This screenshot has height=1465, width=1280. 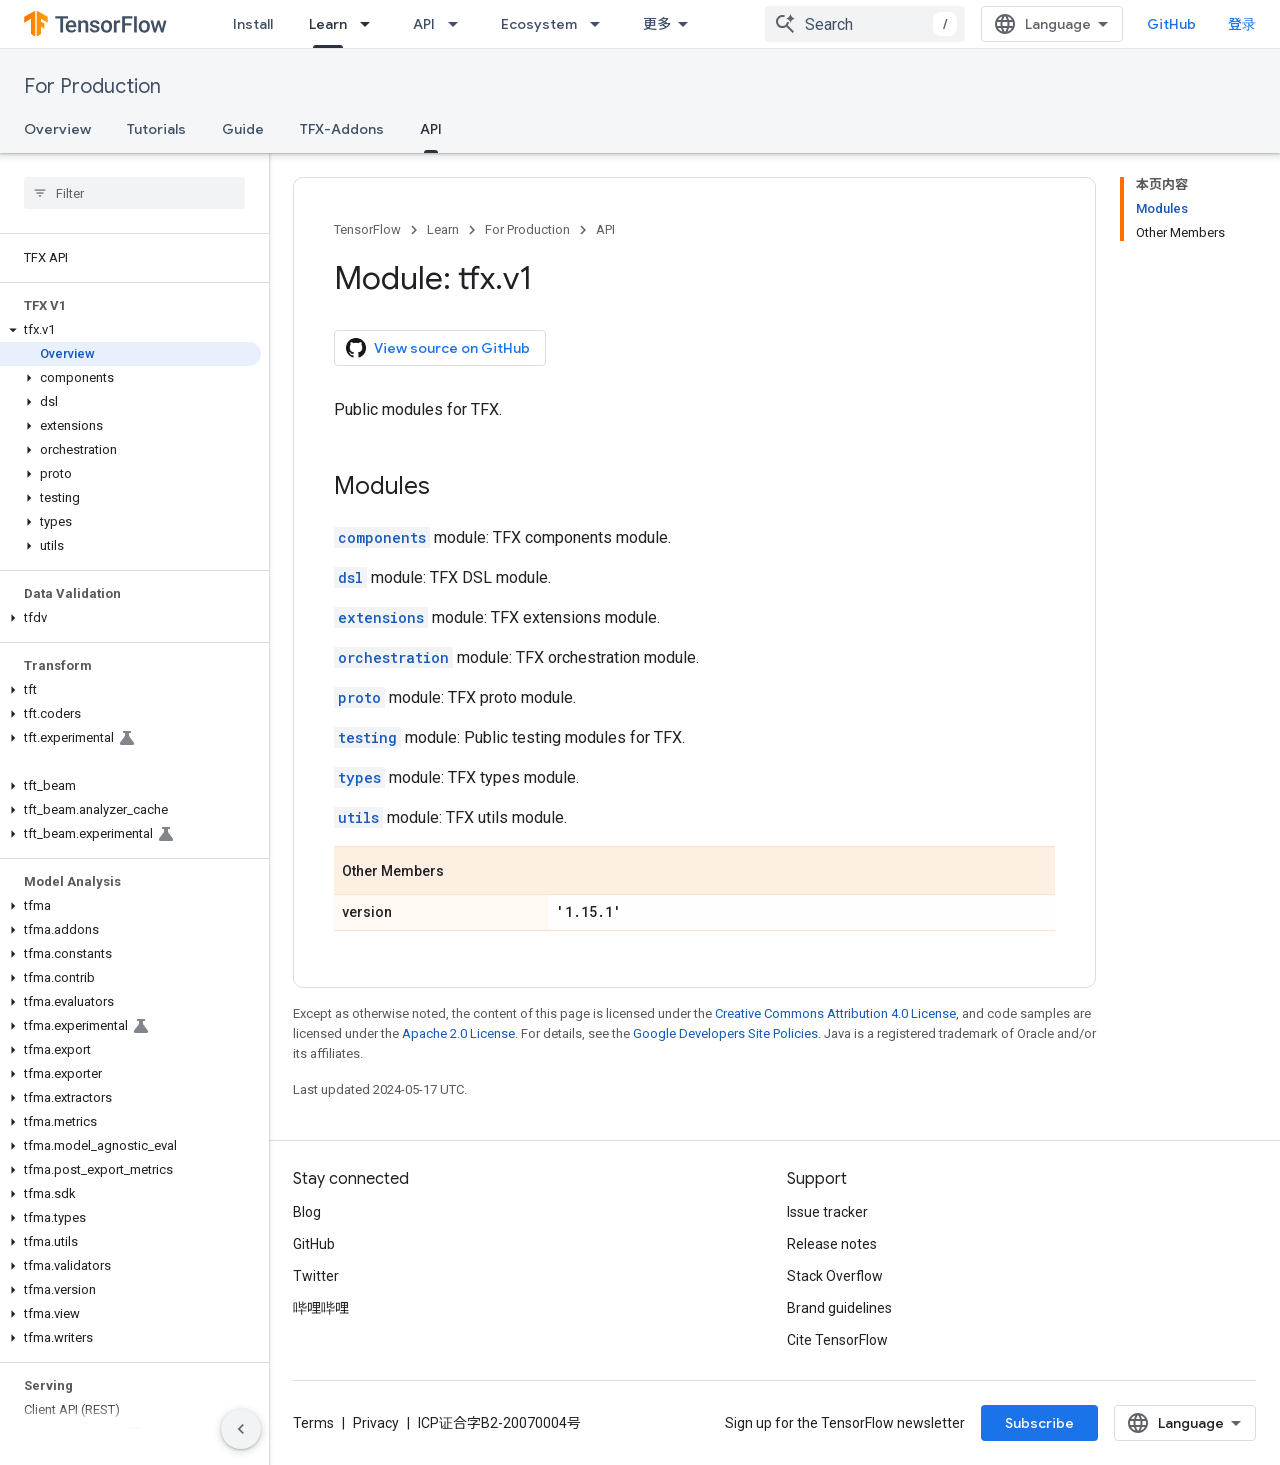 What do you see at coordinates (316, 1276) in the screenshot?
I see `Twitter` at bounding box center [316, 1276].